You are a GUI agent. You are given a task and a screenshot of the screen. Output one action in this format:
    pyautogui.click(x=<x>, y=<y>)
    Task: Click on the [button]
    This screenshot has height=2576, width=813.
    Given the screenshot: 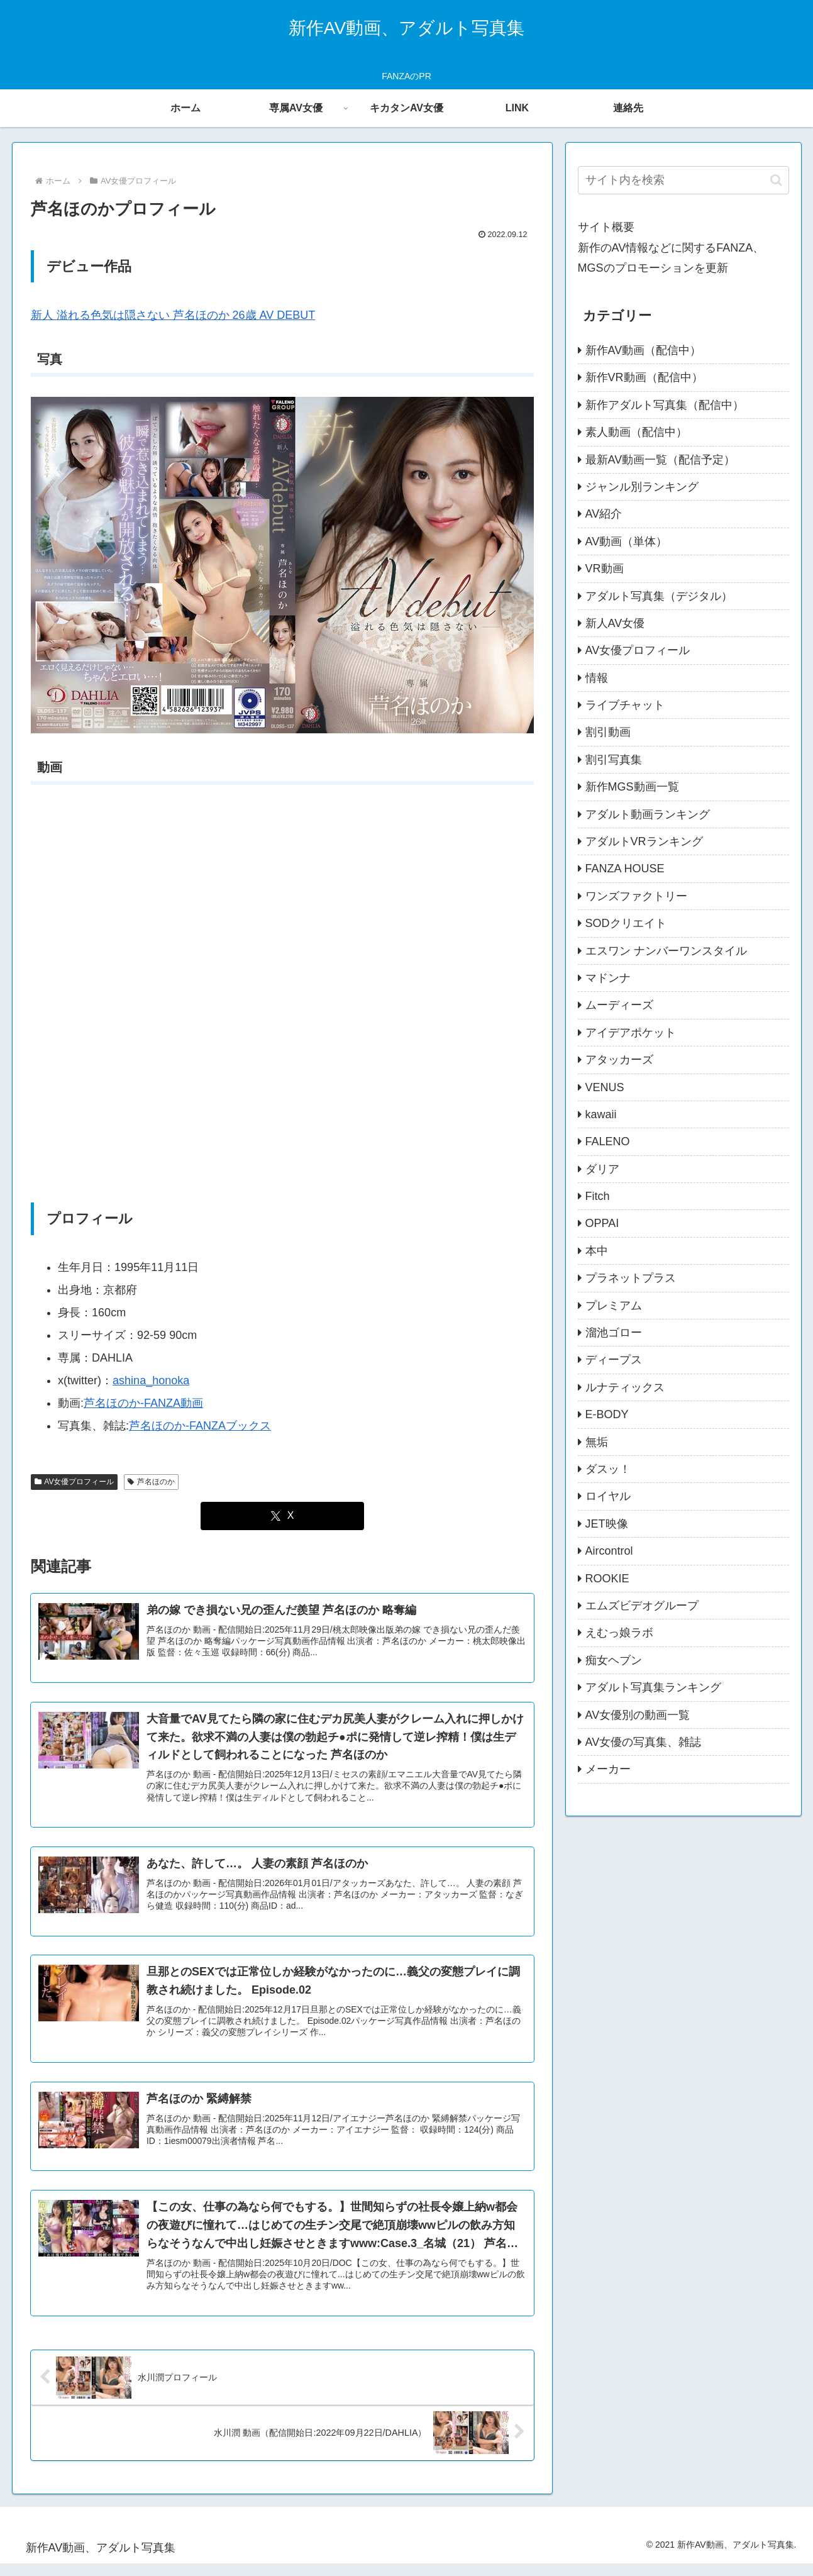 What is the action you would take?
    pyautogui.click(x=776, y=180)
    